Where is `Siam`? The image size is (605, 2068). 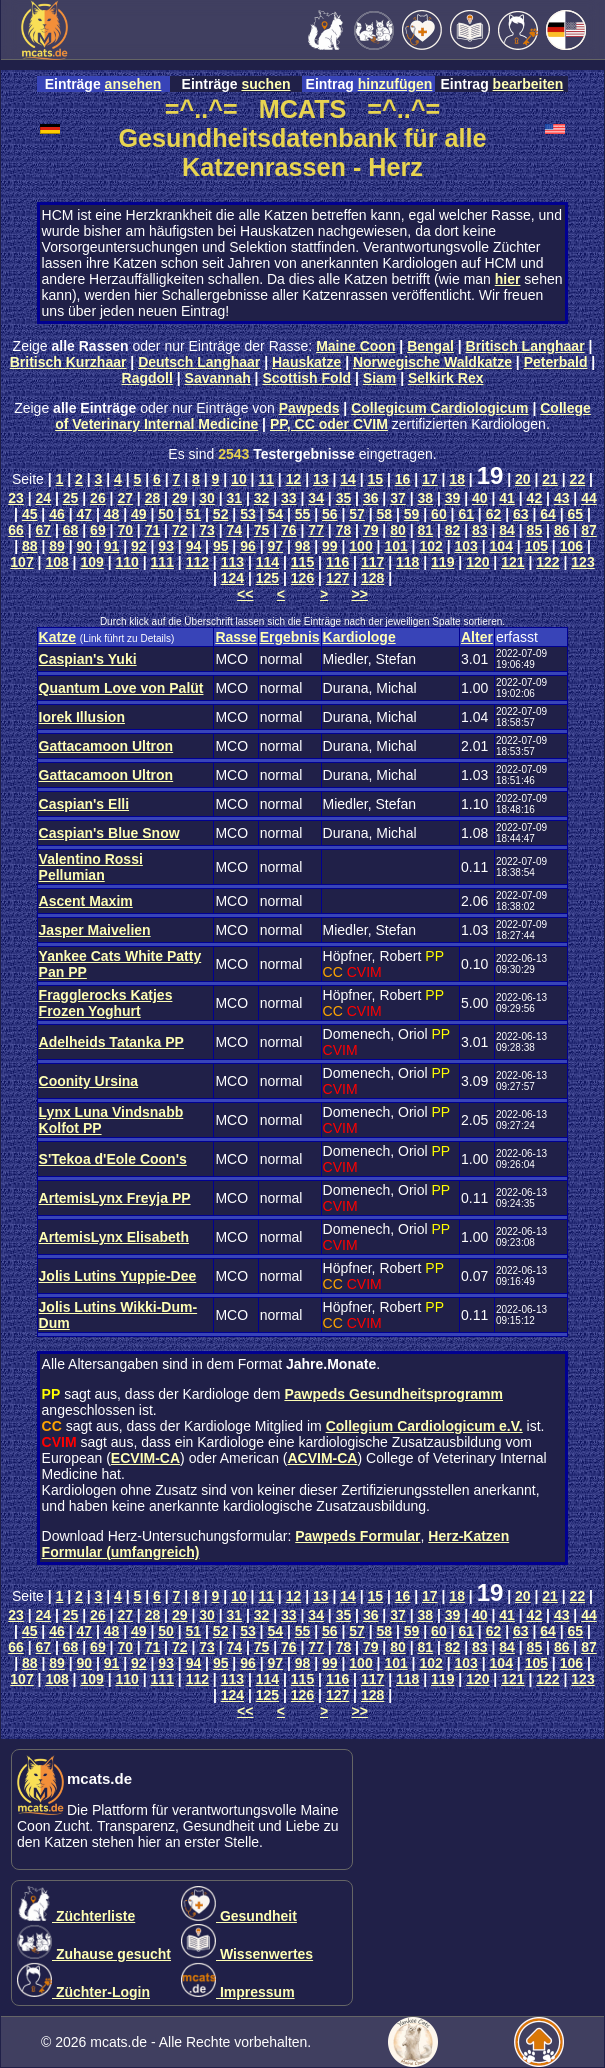
Siam is located at coordinates (379, 378).